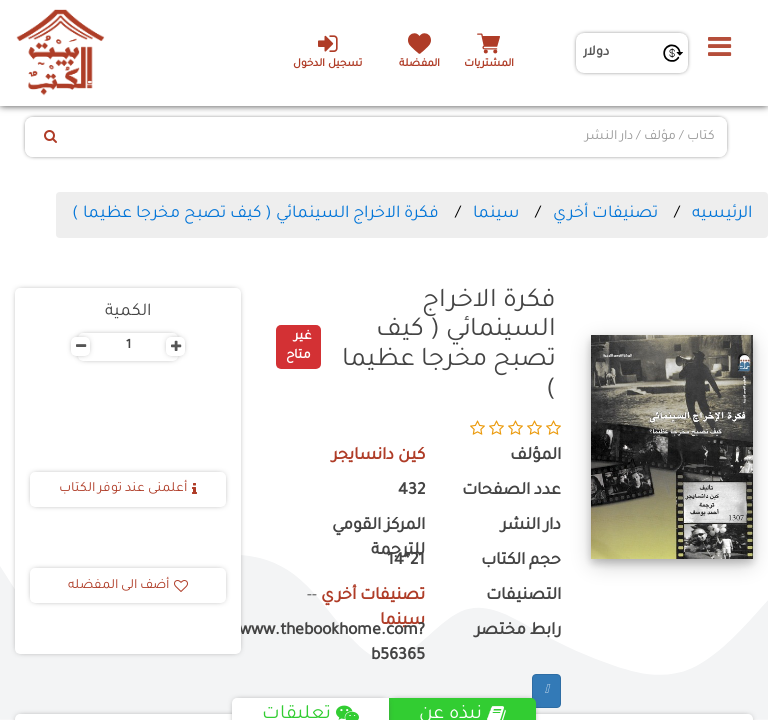  Describe the element at coordinates (411, 491) in the screenshot. I see `432` at that location.